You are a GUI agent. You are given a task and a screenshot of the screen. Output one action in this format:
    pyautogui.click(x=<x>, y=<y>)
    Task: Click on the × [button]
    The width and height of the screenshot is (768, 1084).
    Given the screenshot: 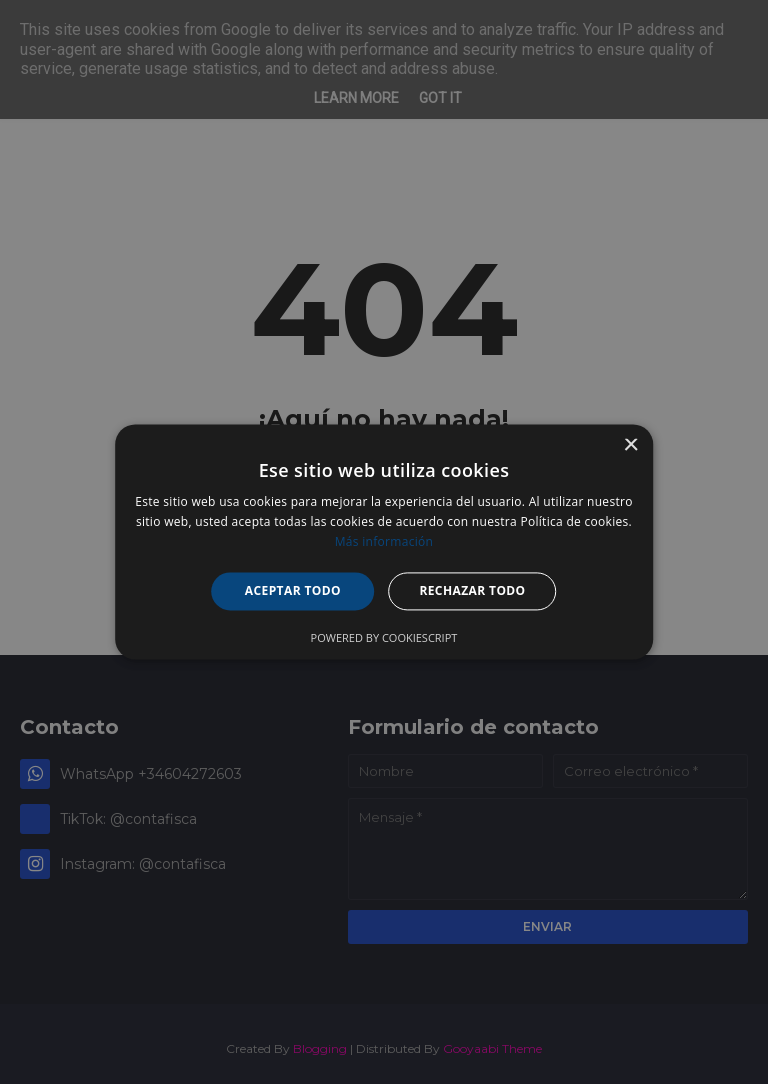 What is the action you would take?
    pyautogui.click(x=630, y=445)
    